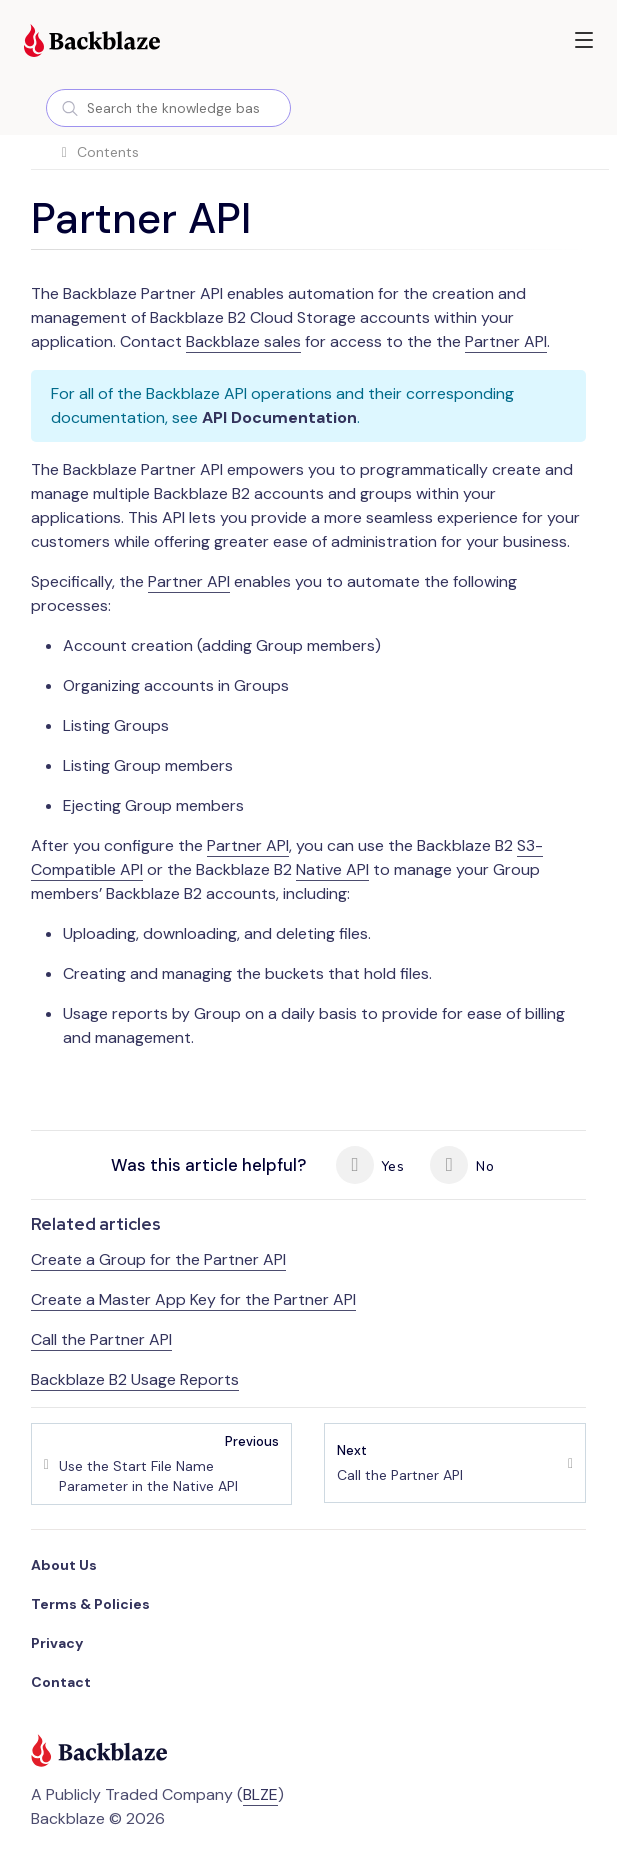 The image size is (617, 1855). Describe the element at coordinates (260, 1794) in the screenshot. I see `BLZE` at that location.